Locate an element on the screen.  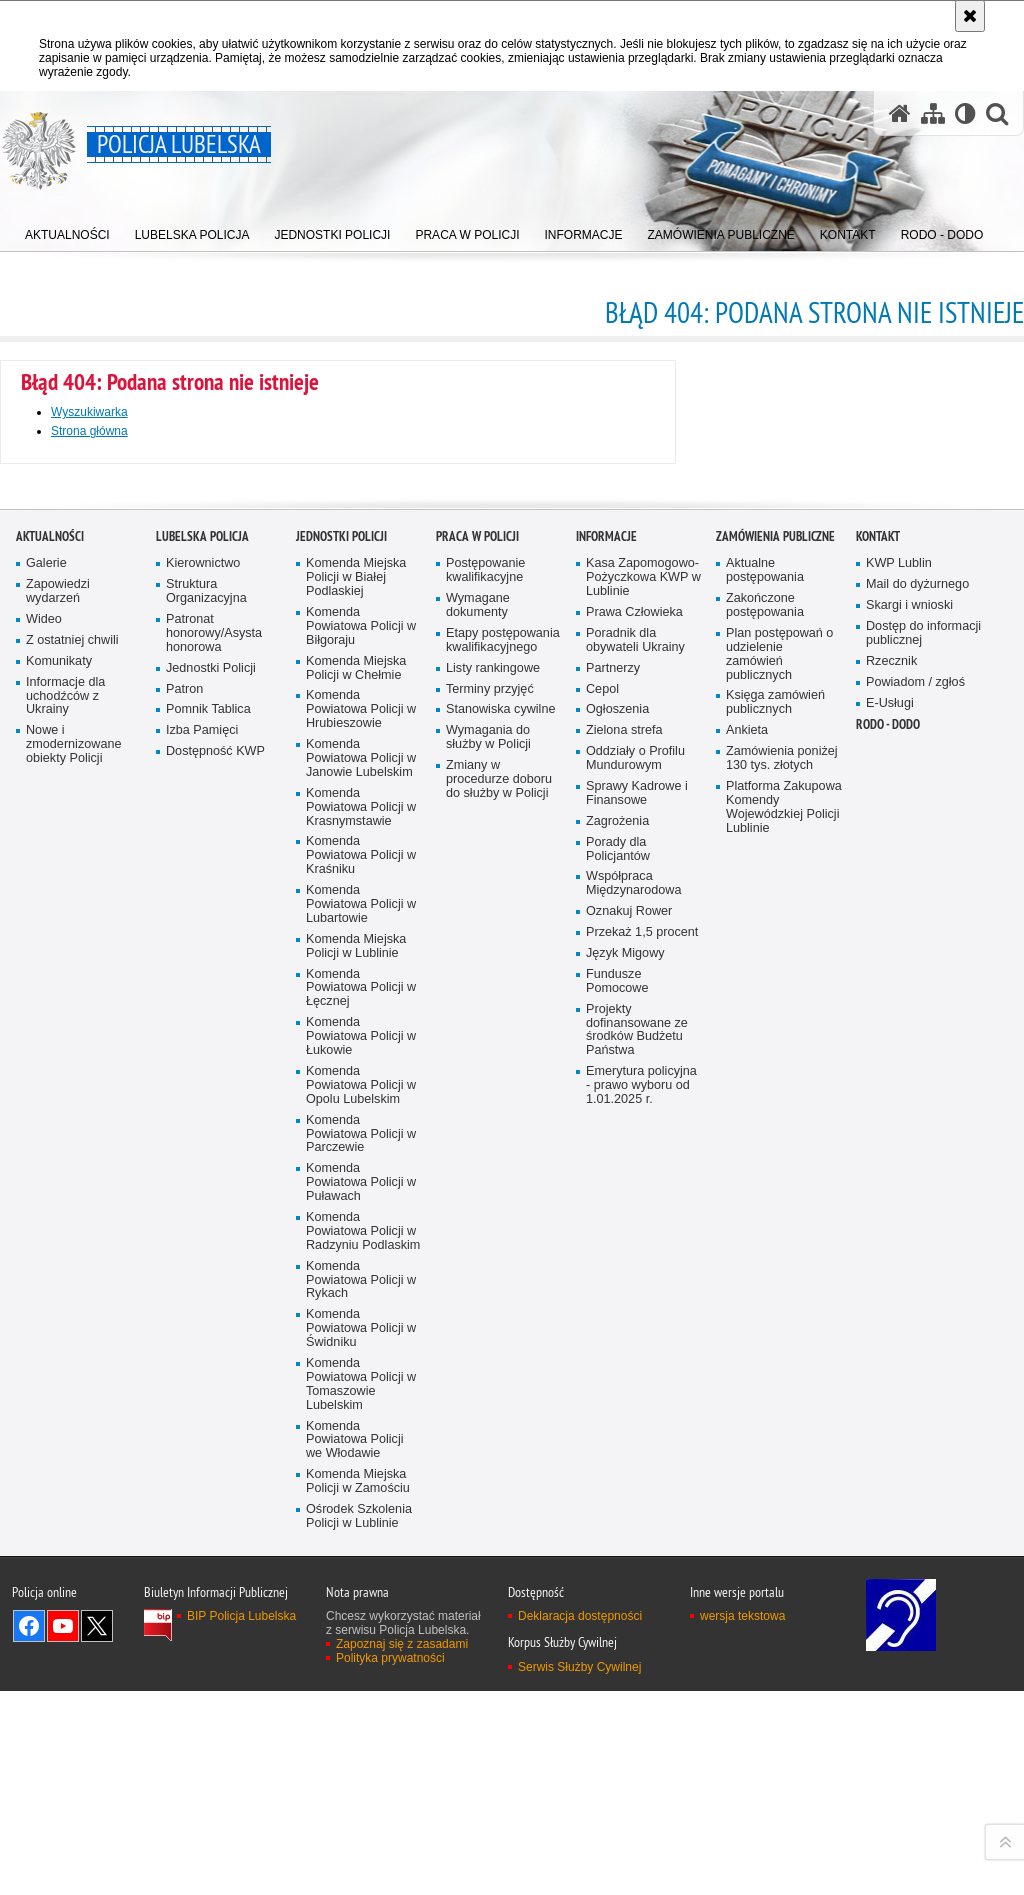
Ankieta is located at coordinates (747, 1361).